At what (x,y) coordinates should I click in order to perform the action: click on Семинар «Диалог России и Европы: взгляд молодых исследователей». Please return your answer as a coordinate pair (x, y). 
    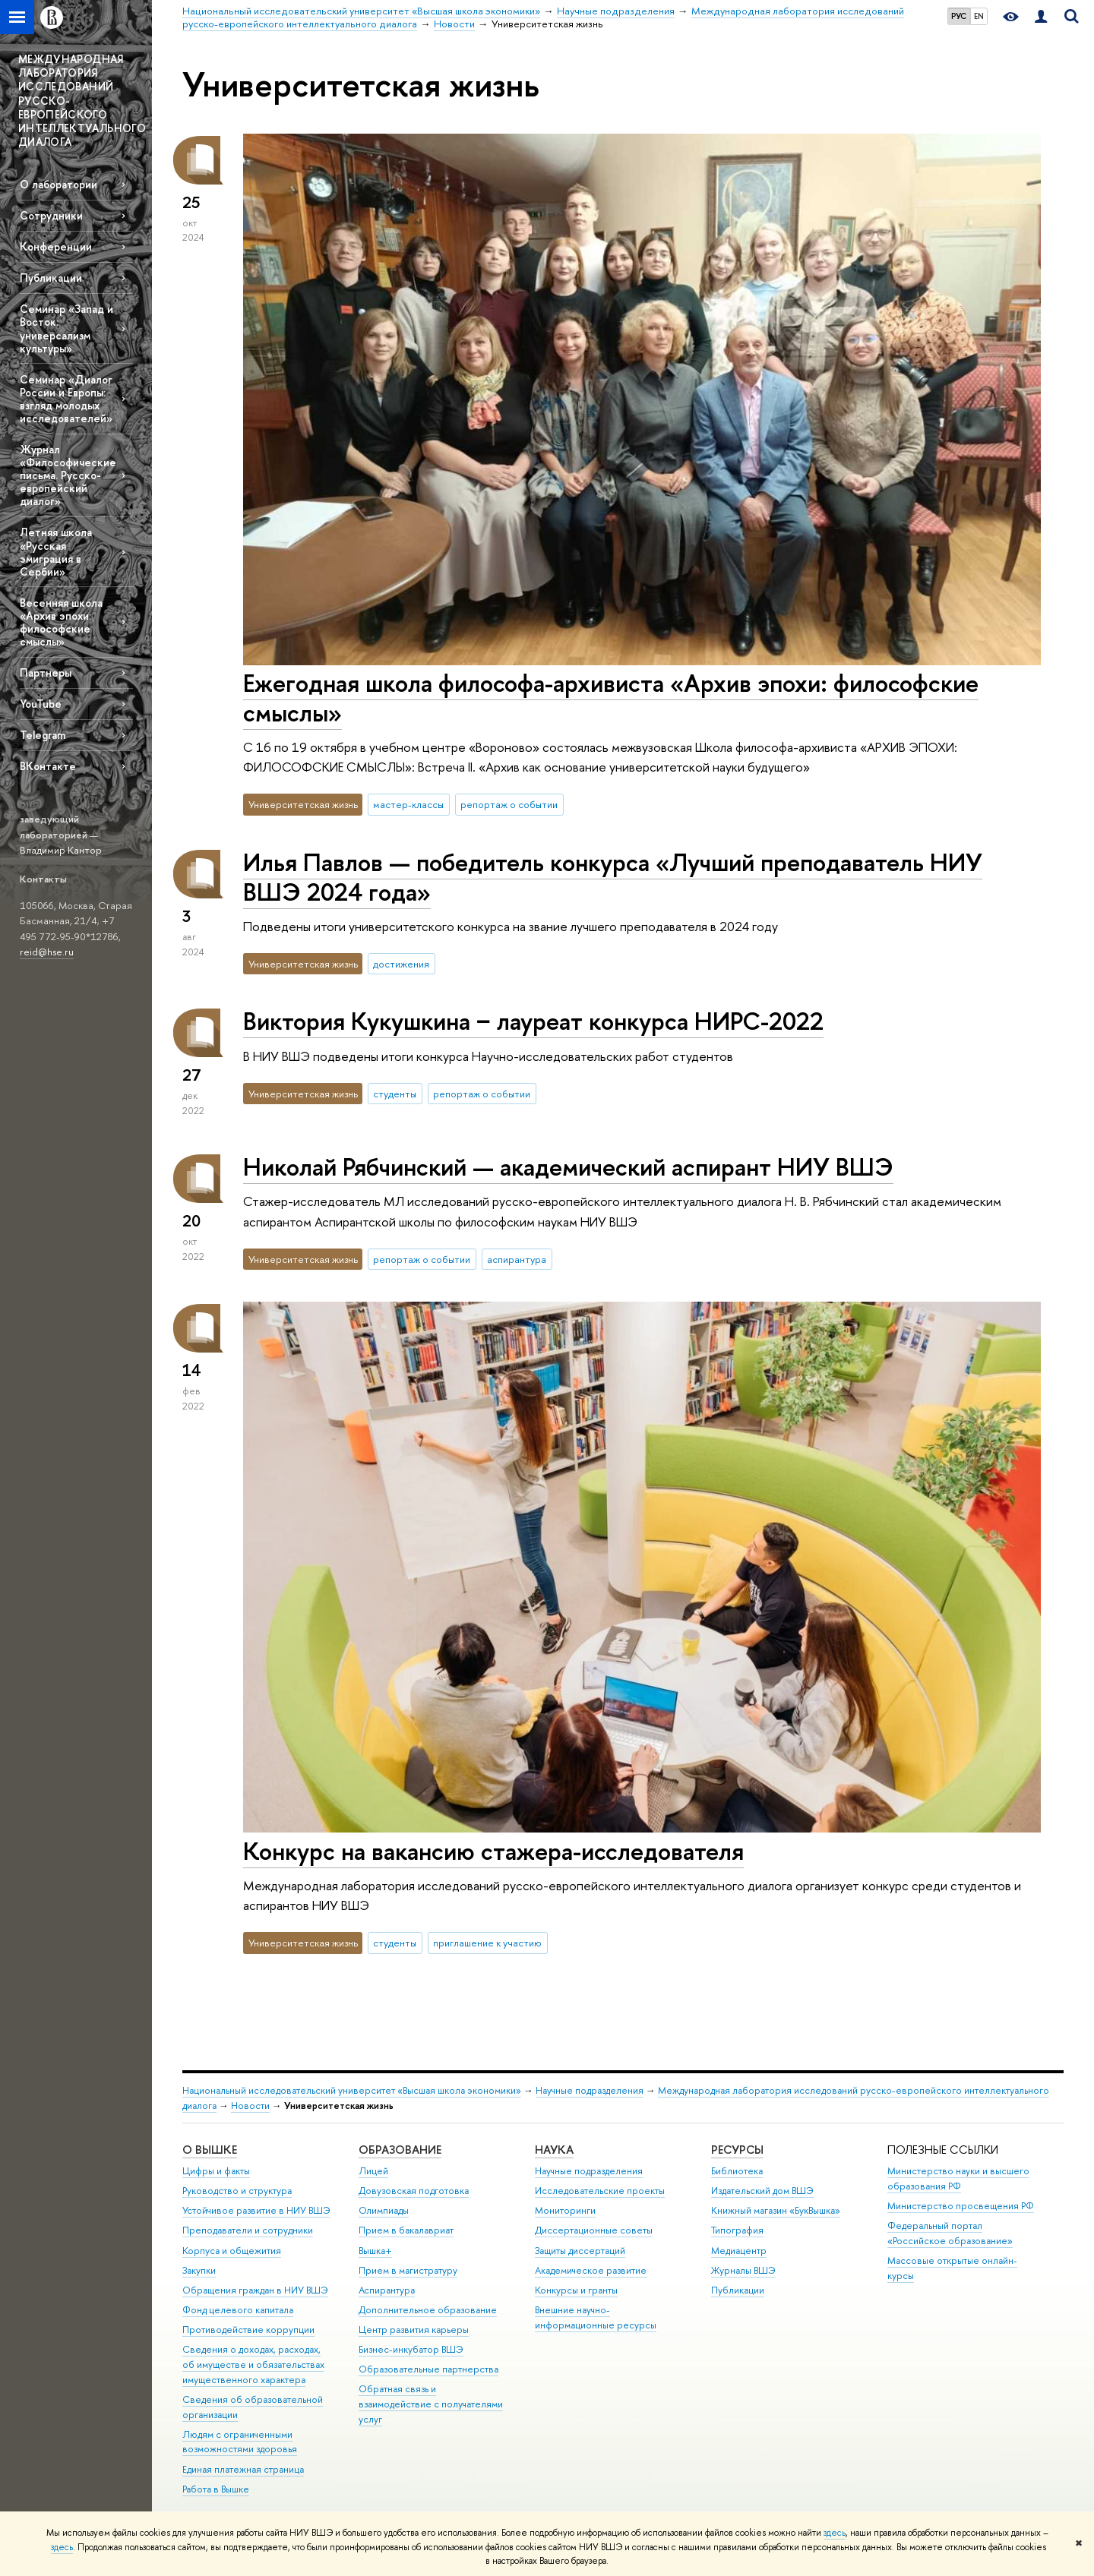
    Looking at the image, I should click on (66, 398).